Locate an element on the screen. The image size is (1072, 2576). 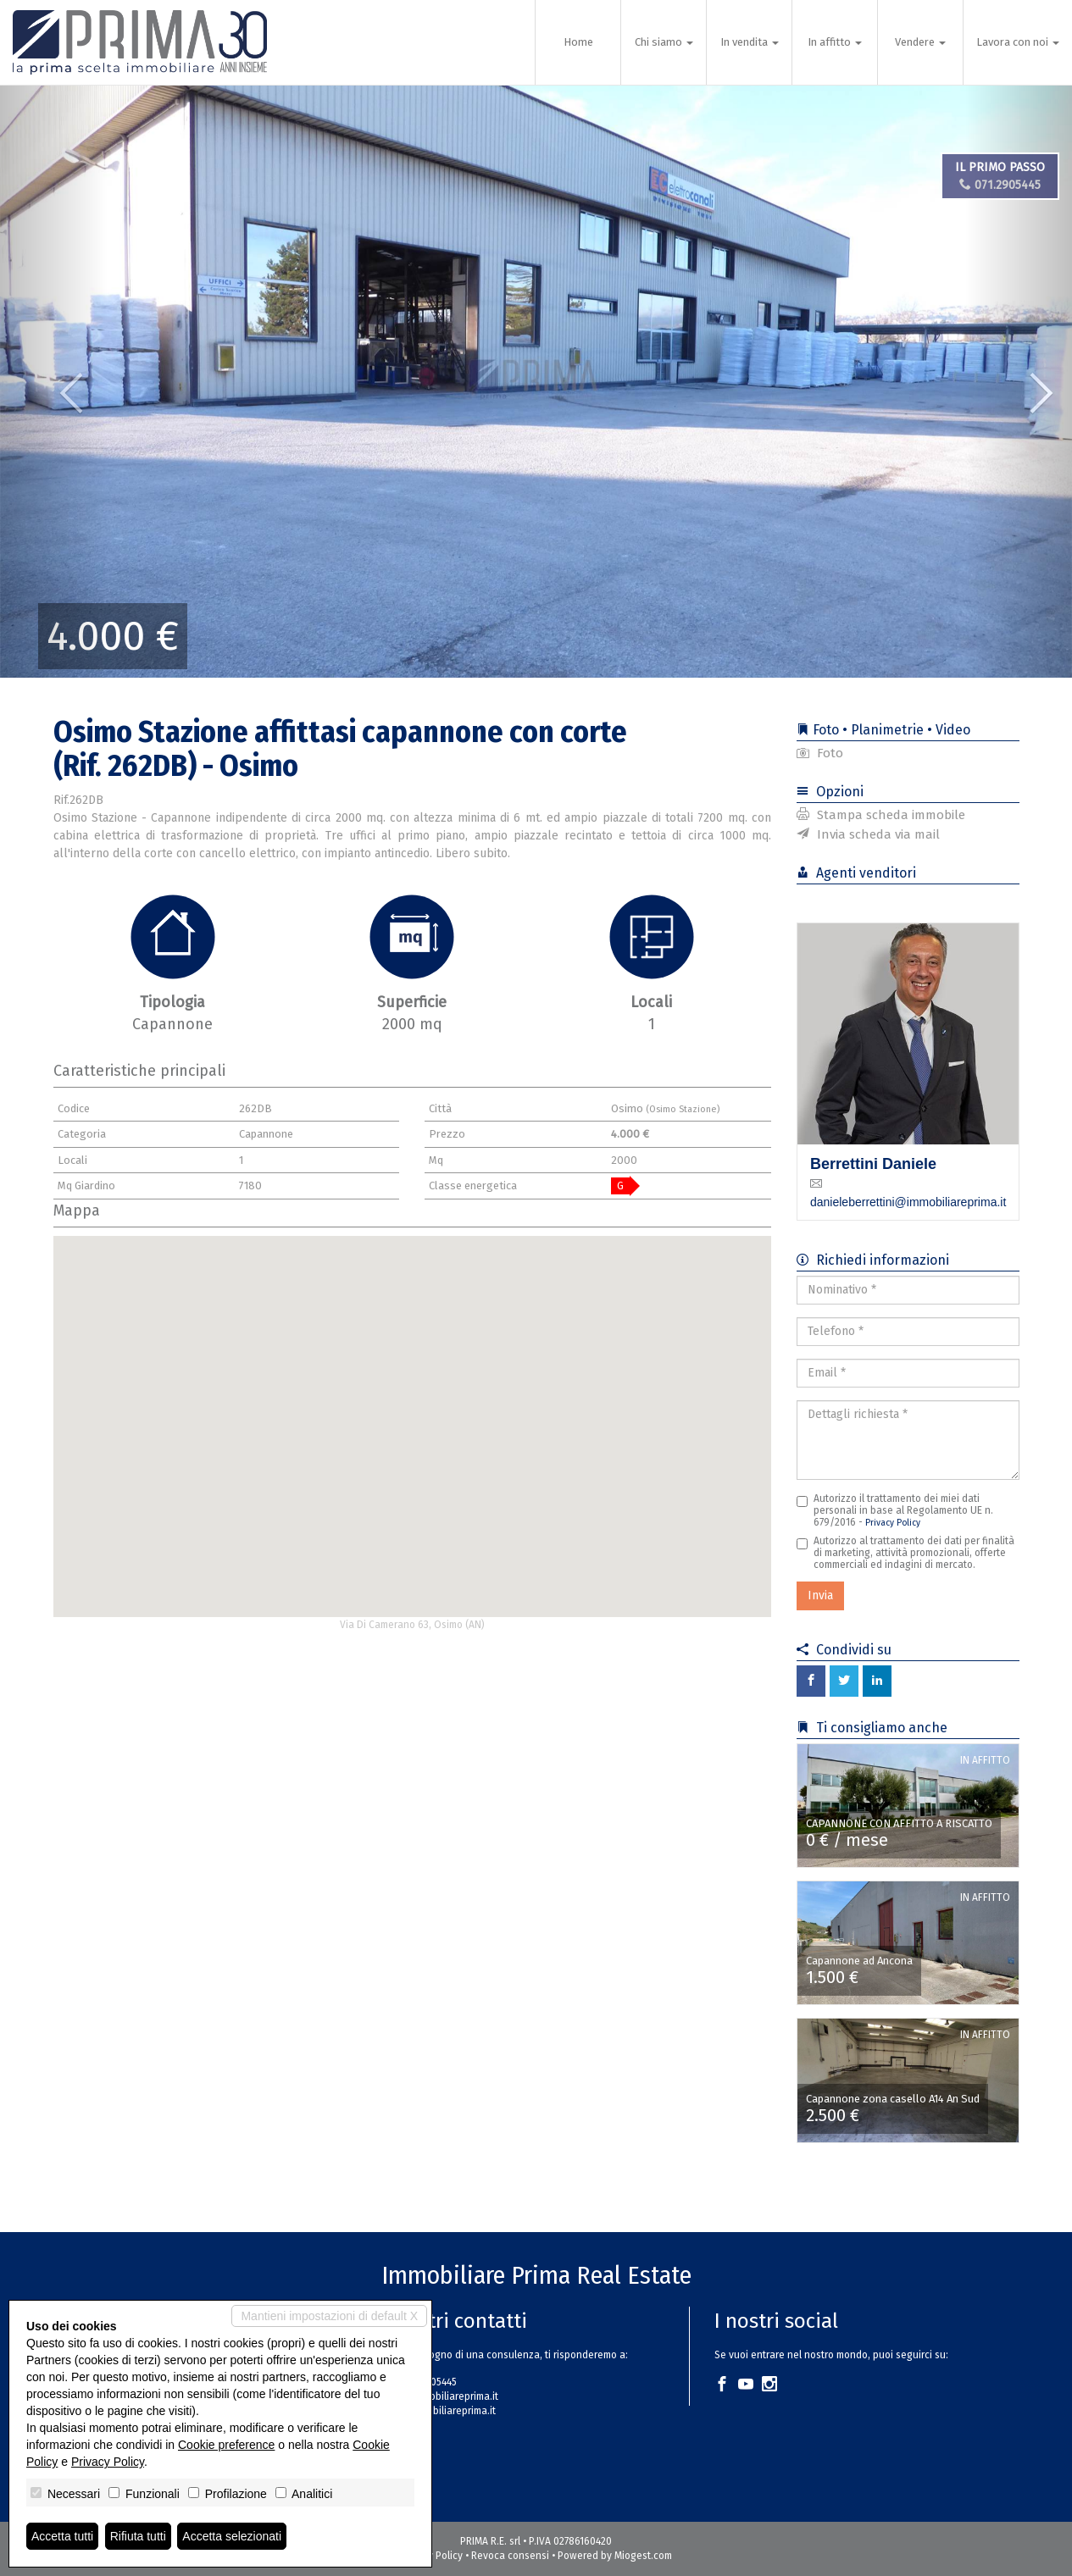
Stampa scheda immobile is located at coordinates (881, 815).